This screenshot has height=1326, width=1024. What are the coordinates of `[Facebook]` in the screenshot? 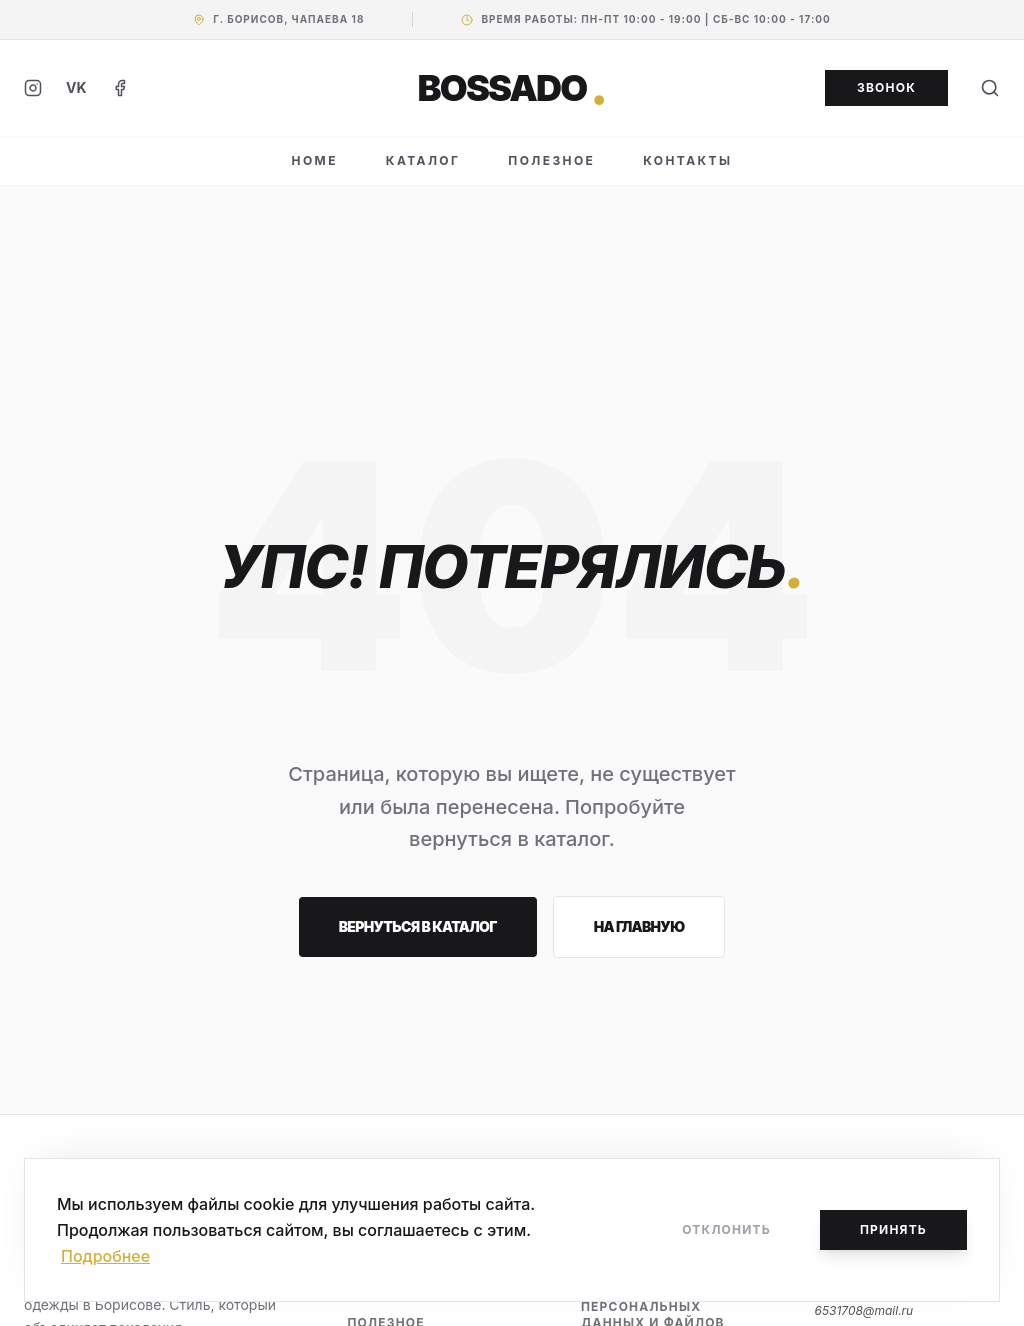 It's located at (120, 88).